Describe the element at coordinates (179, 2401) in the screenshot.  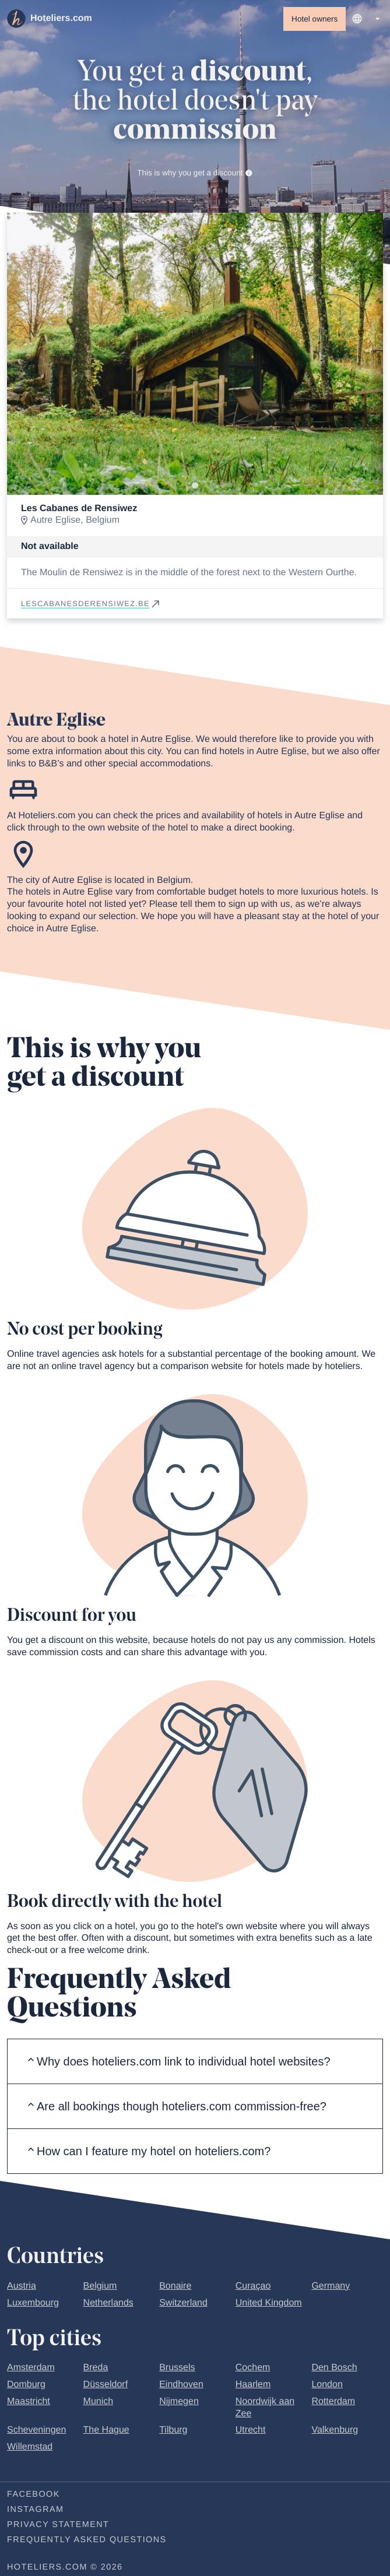
I see `Nijmegen` at that location.